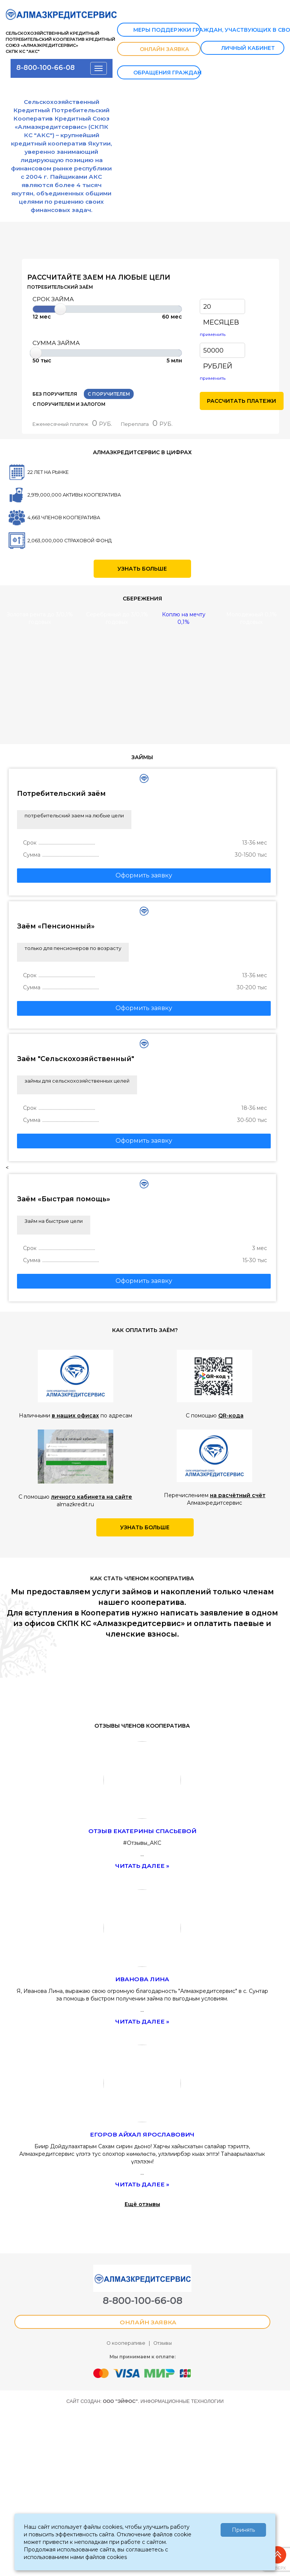 The image size is (290, 2576). What do you see at coordinates (45, 67) in the screenshot?
I see `8-800-100-66-08` at bounding box center [45, 67].